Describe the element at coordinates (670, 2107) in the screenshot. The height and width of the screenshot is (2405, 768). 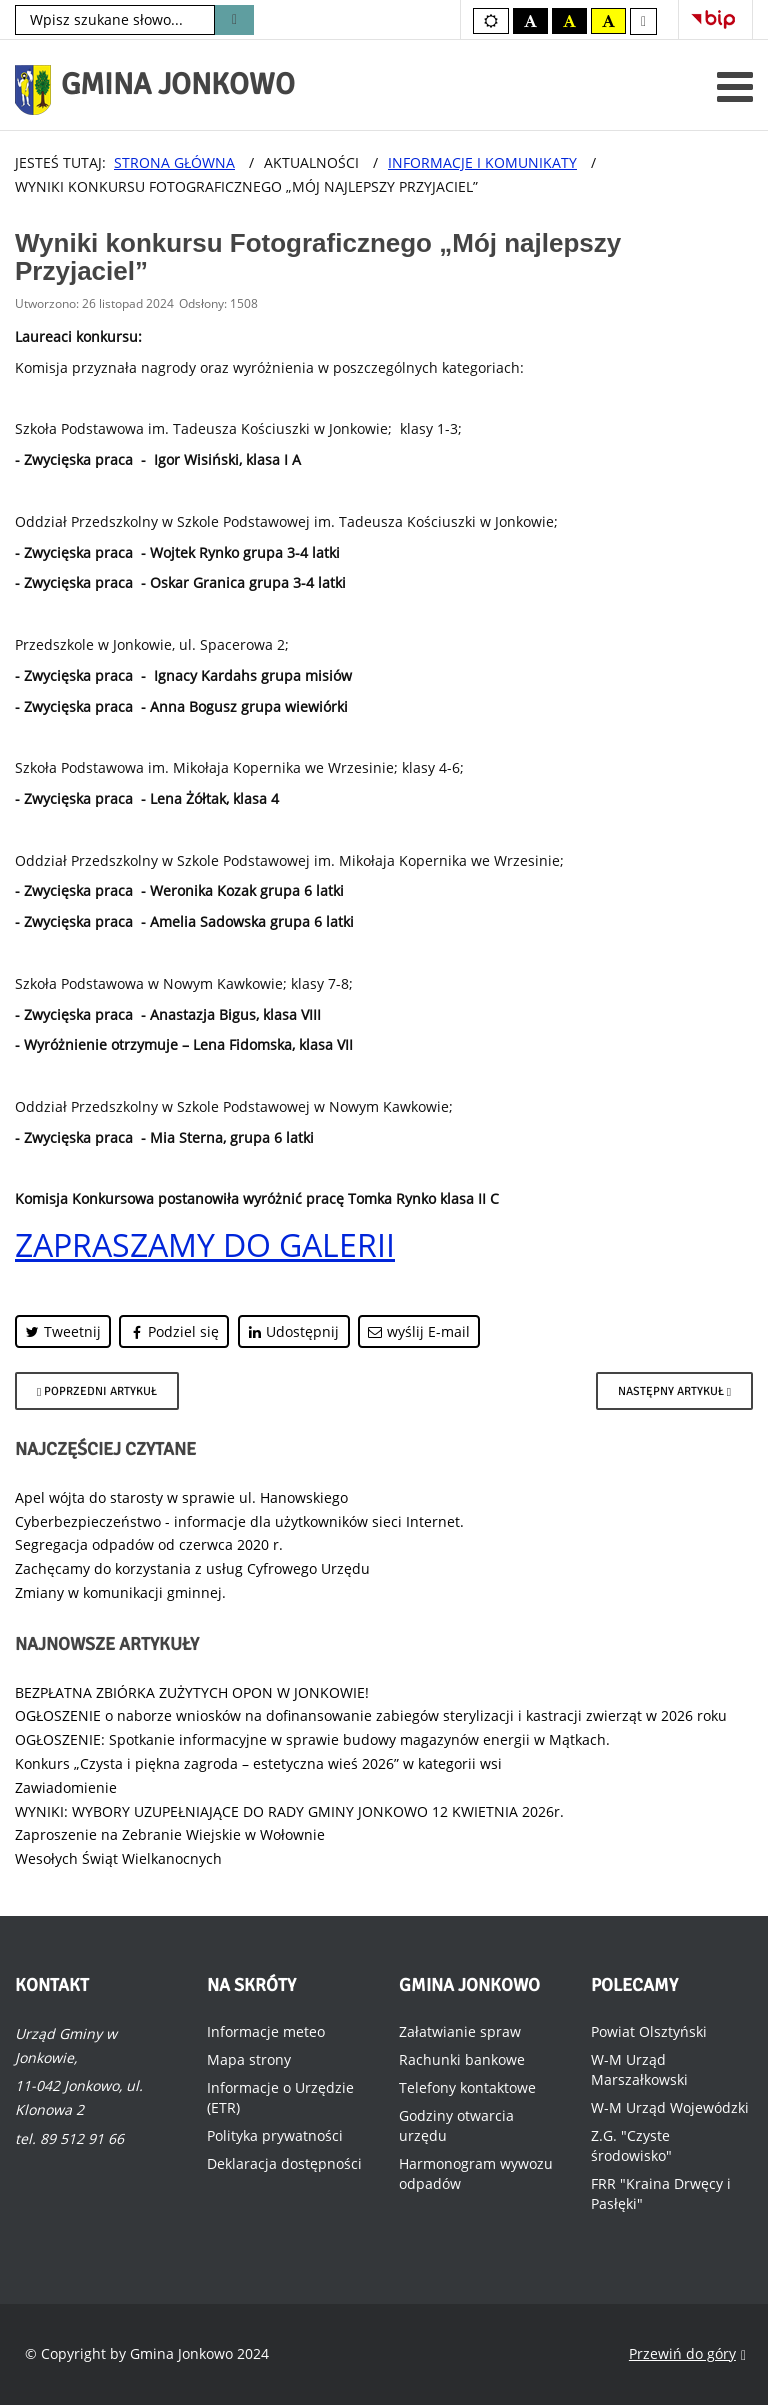
I see `W-M Urząd Wojewódzki` at that location.